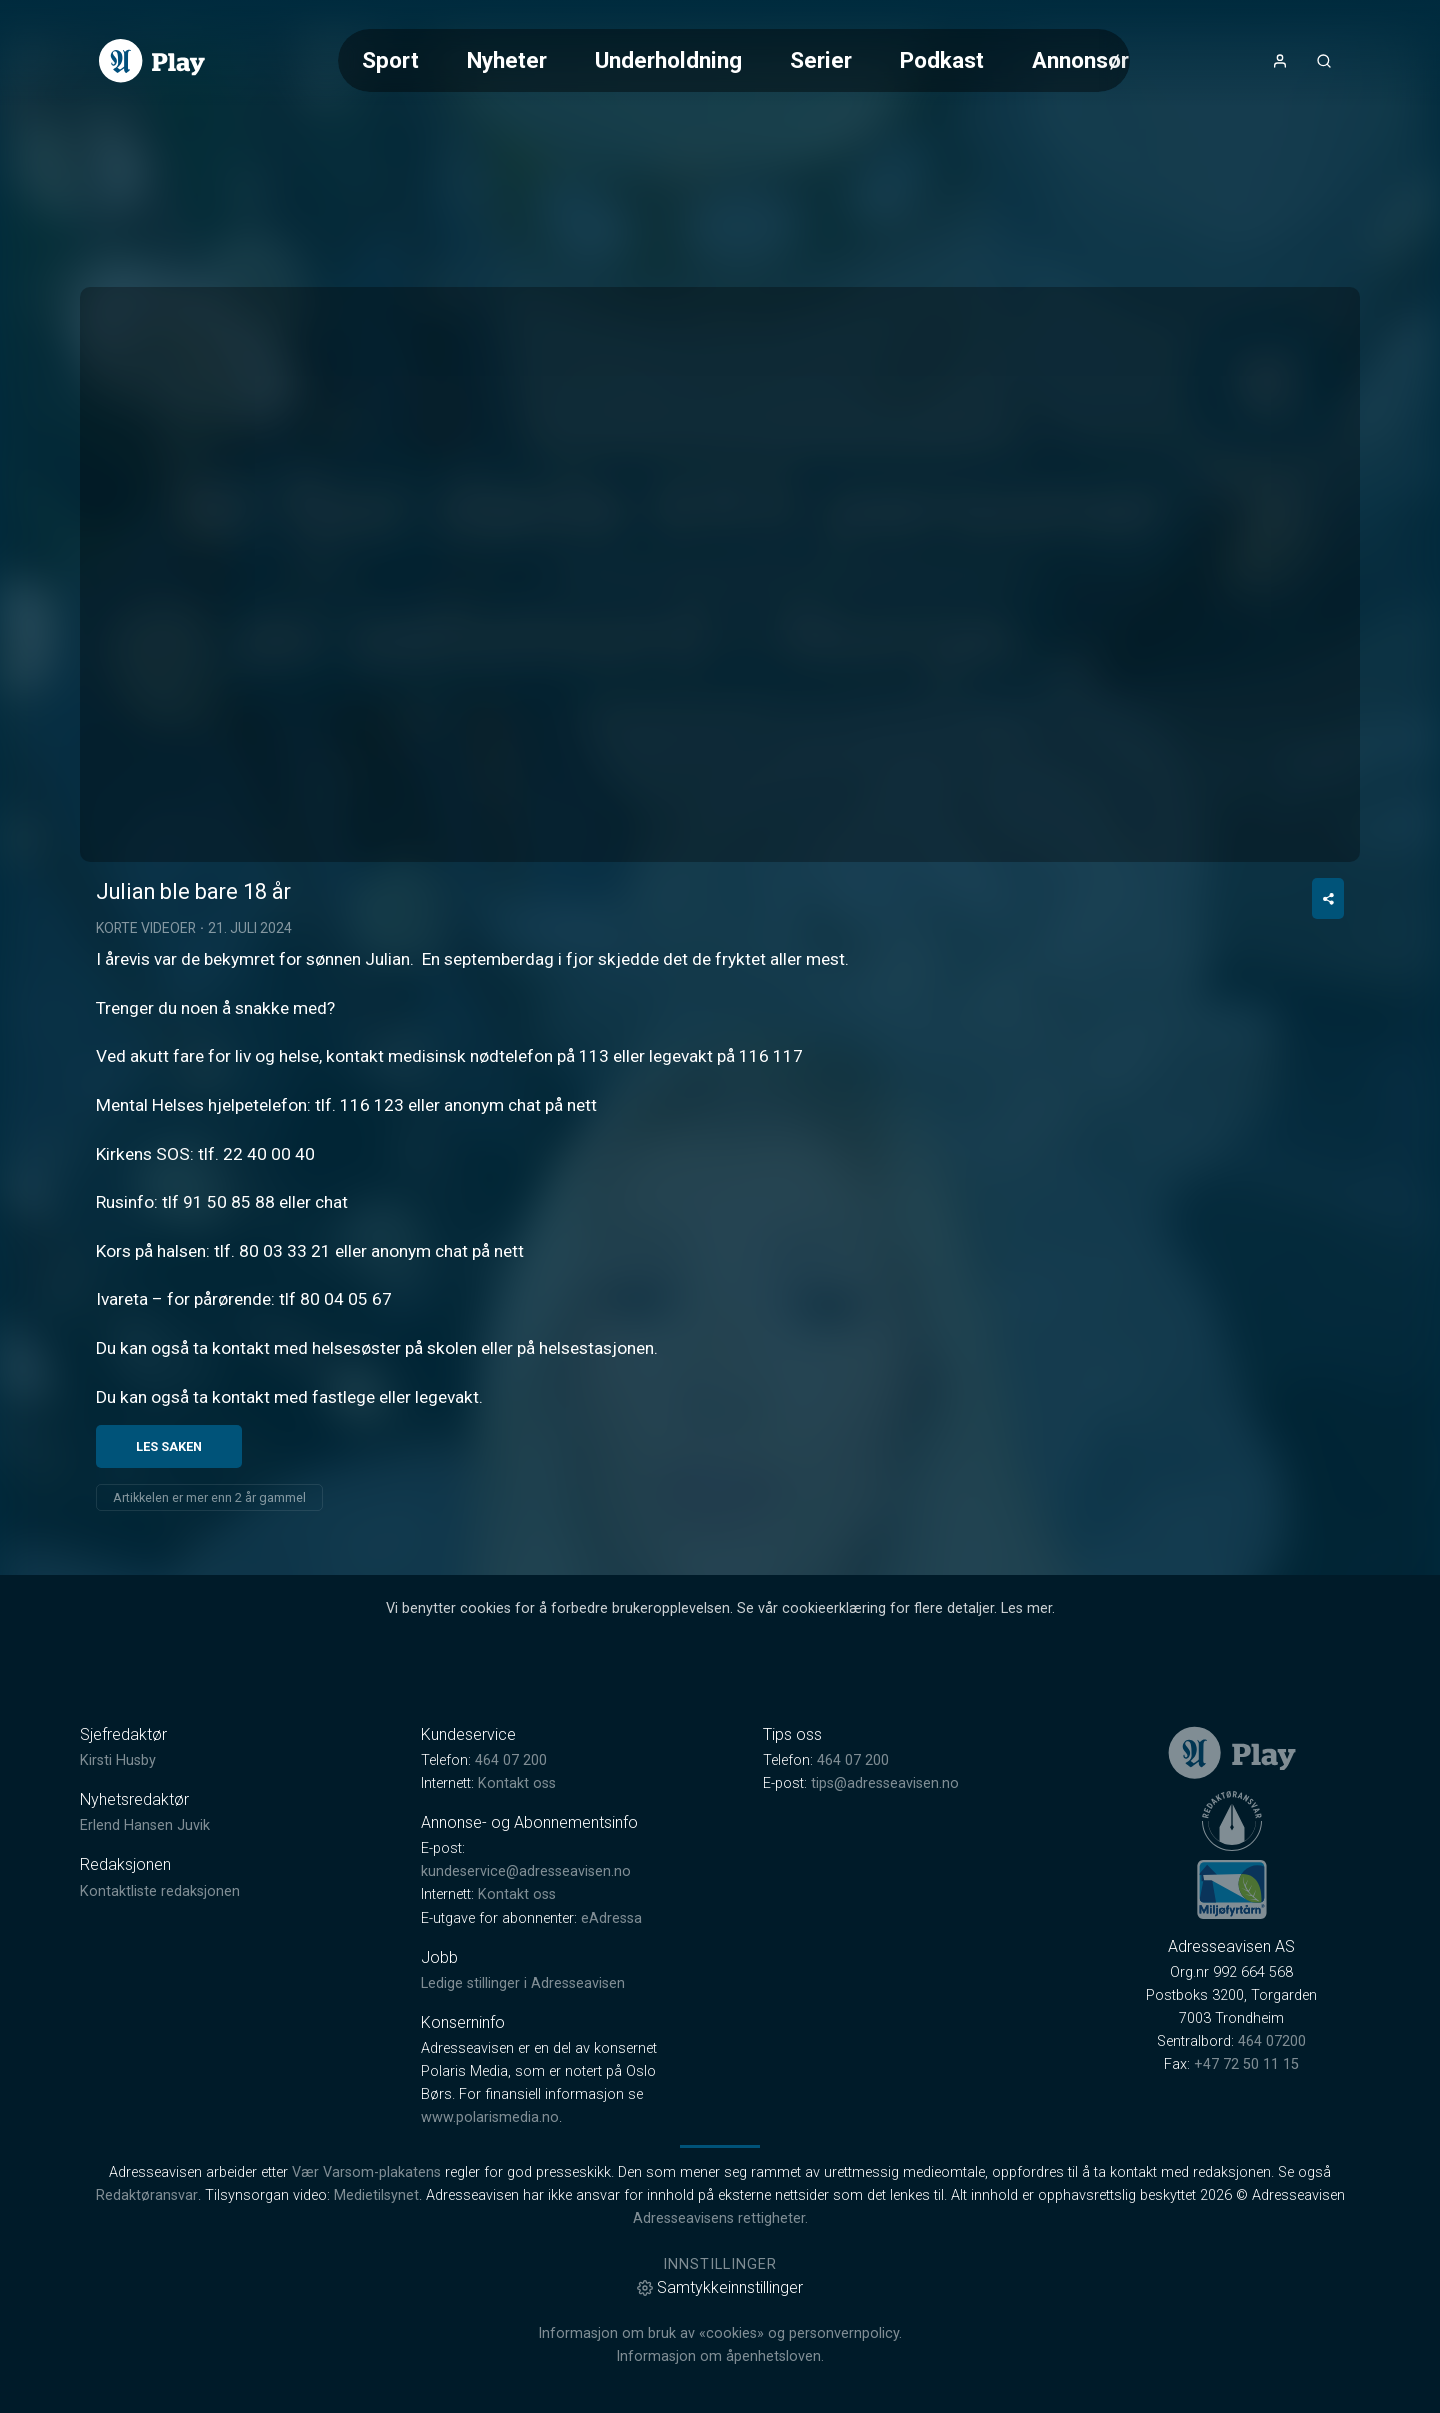 This screenshot has width=1440, height=2413. I want to click on [Åpne- og lukkeknapp for brukermeny], so click(1280, 61).